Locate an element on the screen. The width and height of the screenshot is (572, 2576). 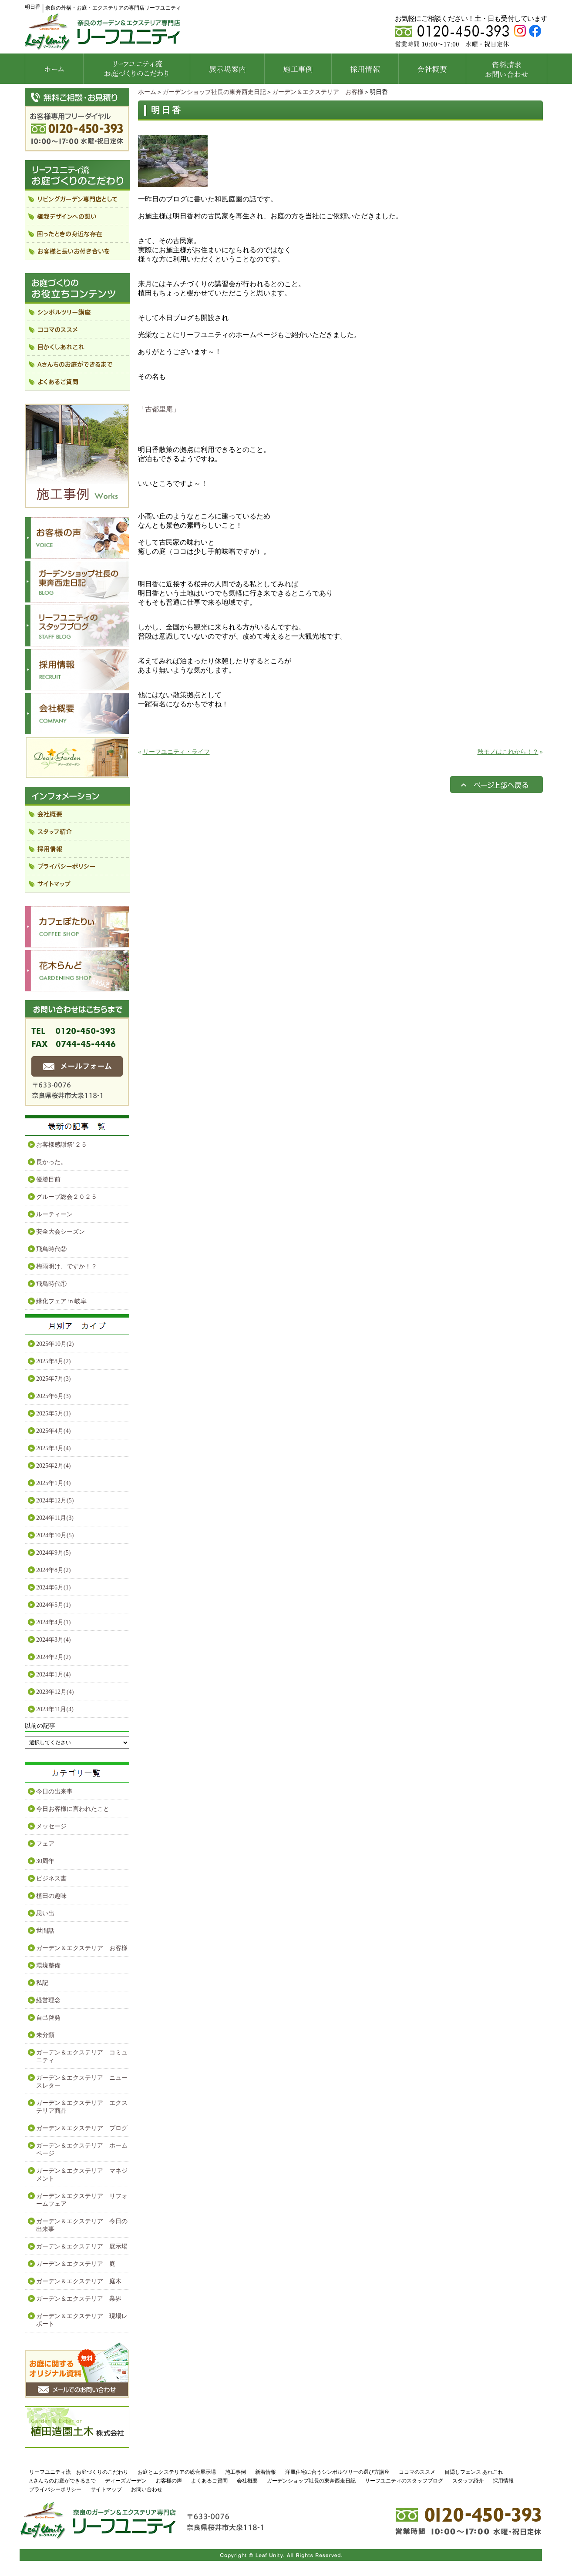
Aさんちのお庭ができるまで is located at coordinates (62, 2481).